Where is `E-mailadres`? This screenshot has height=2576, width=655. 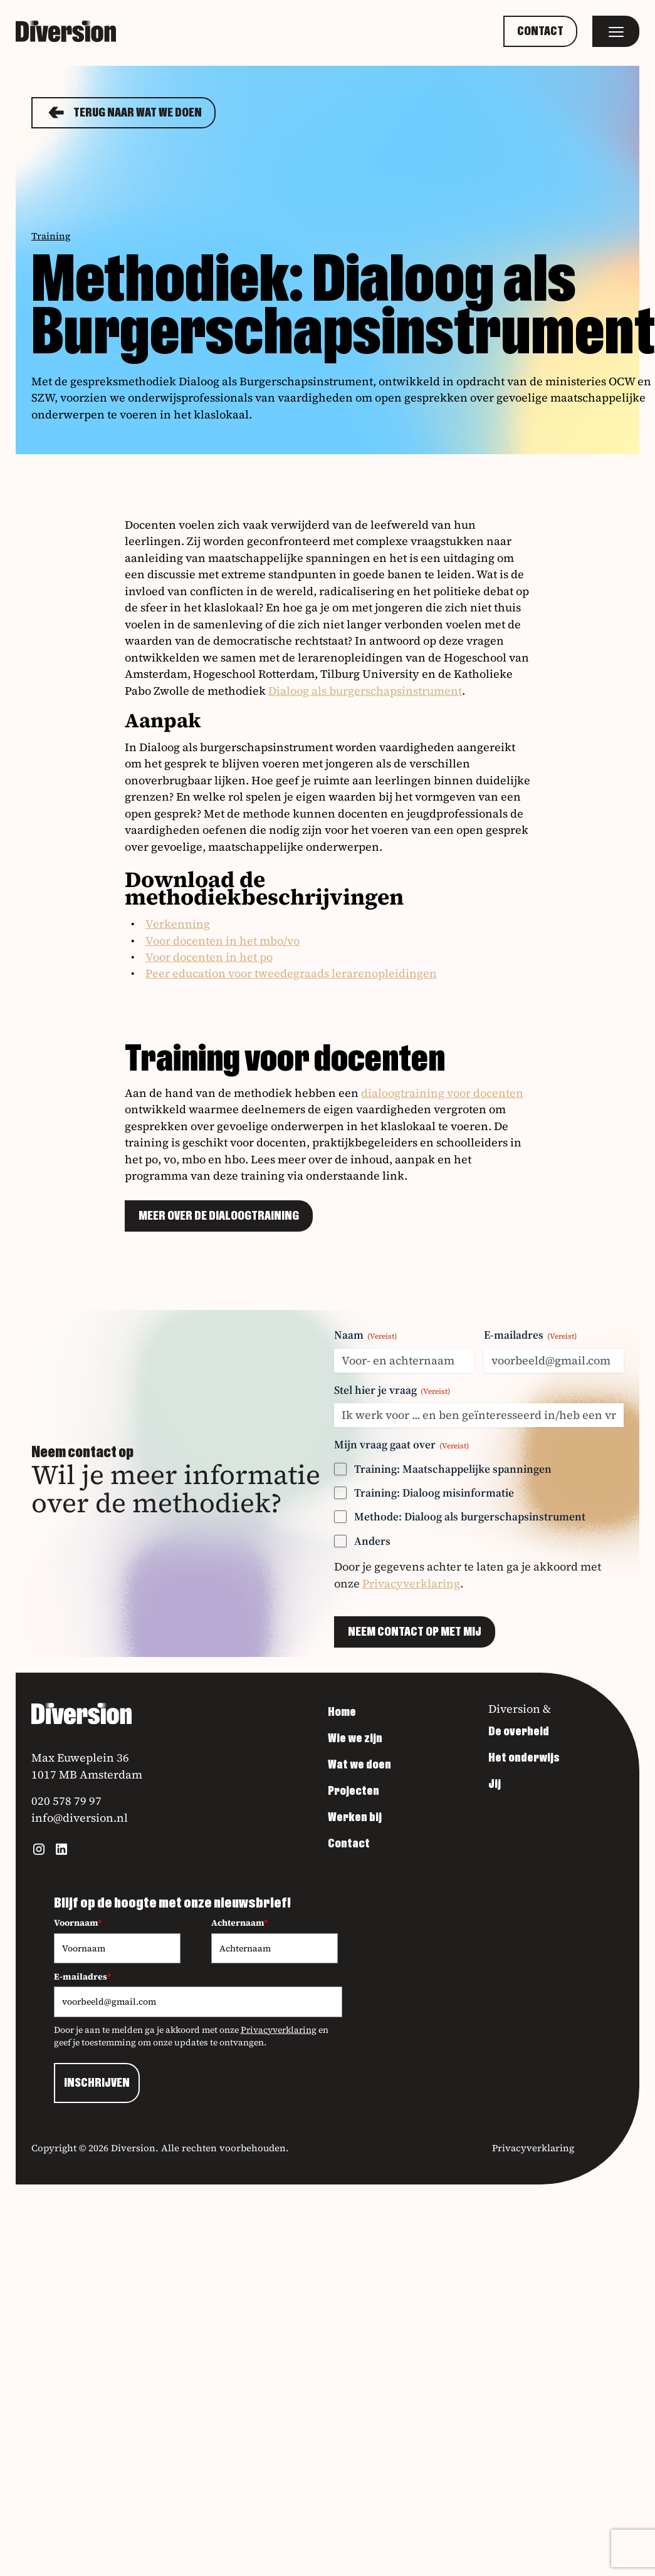
E-mailadres is located at coordinates (530, 1335).